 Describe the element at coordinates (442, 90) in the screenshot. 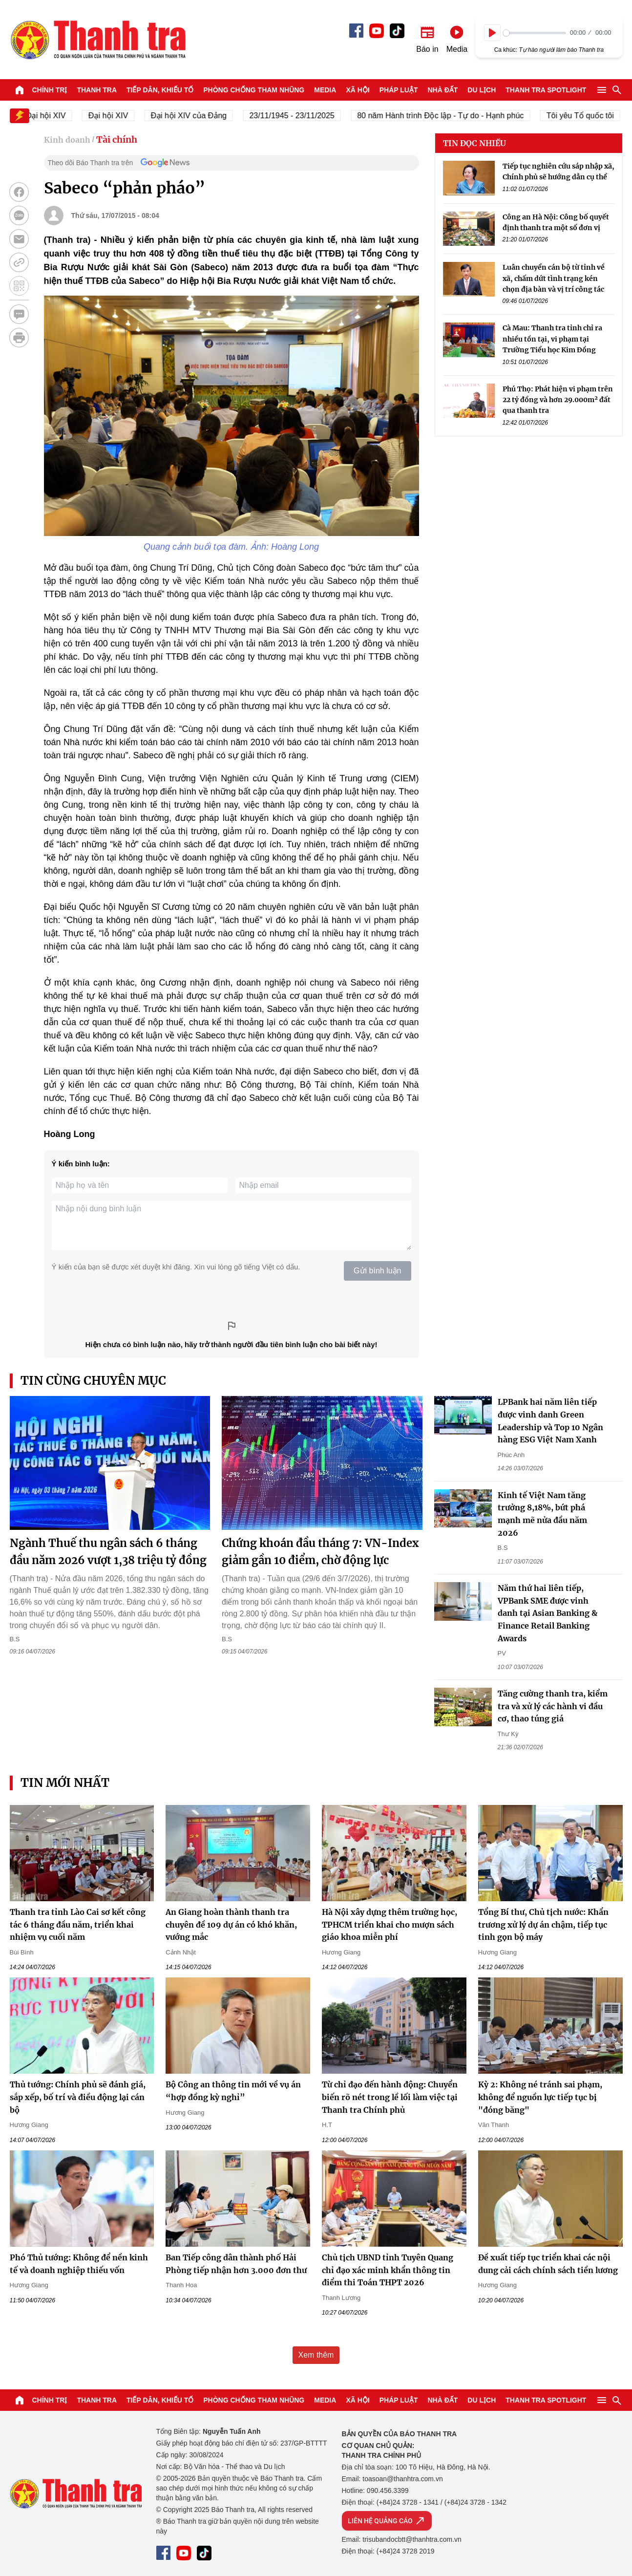

I see `Nhà đất` at that location.